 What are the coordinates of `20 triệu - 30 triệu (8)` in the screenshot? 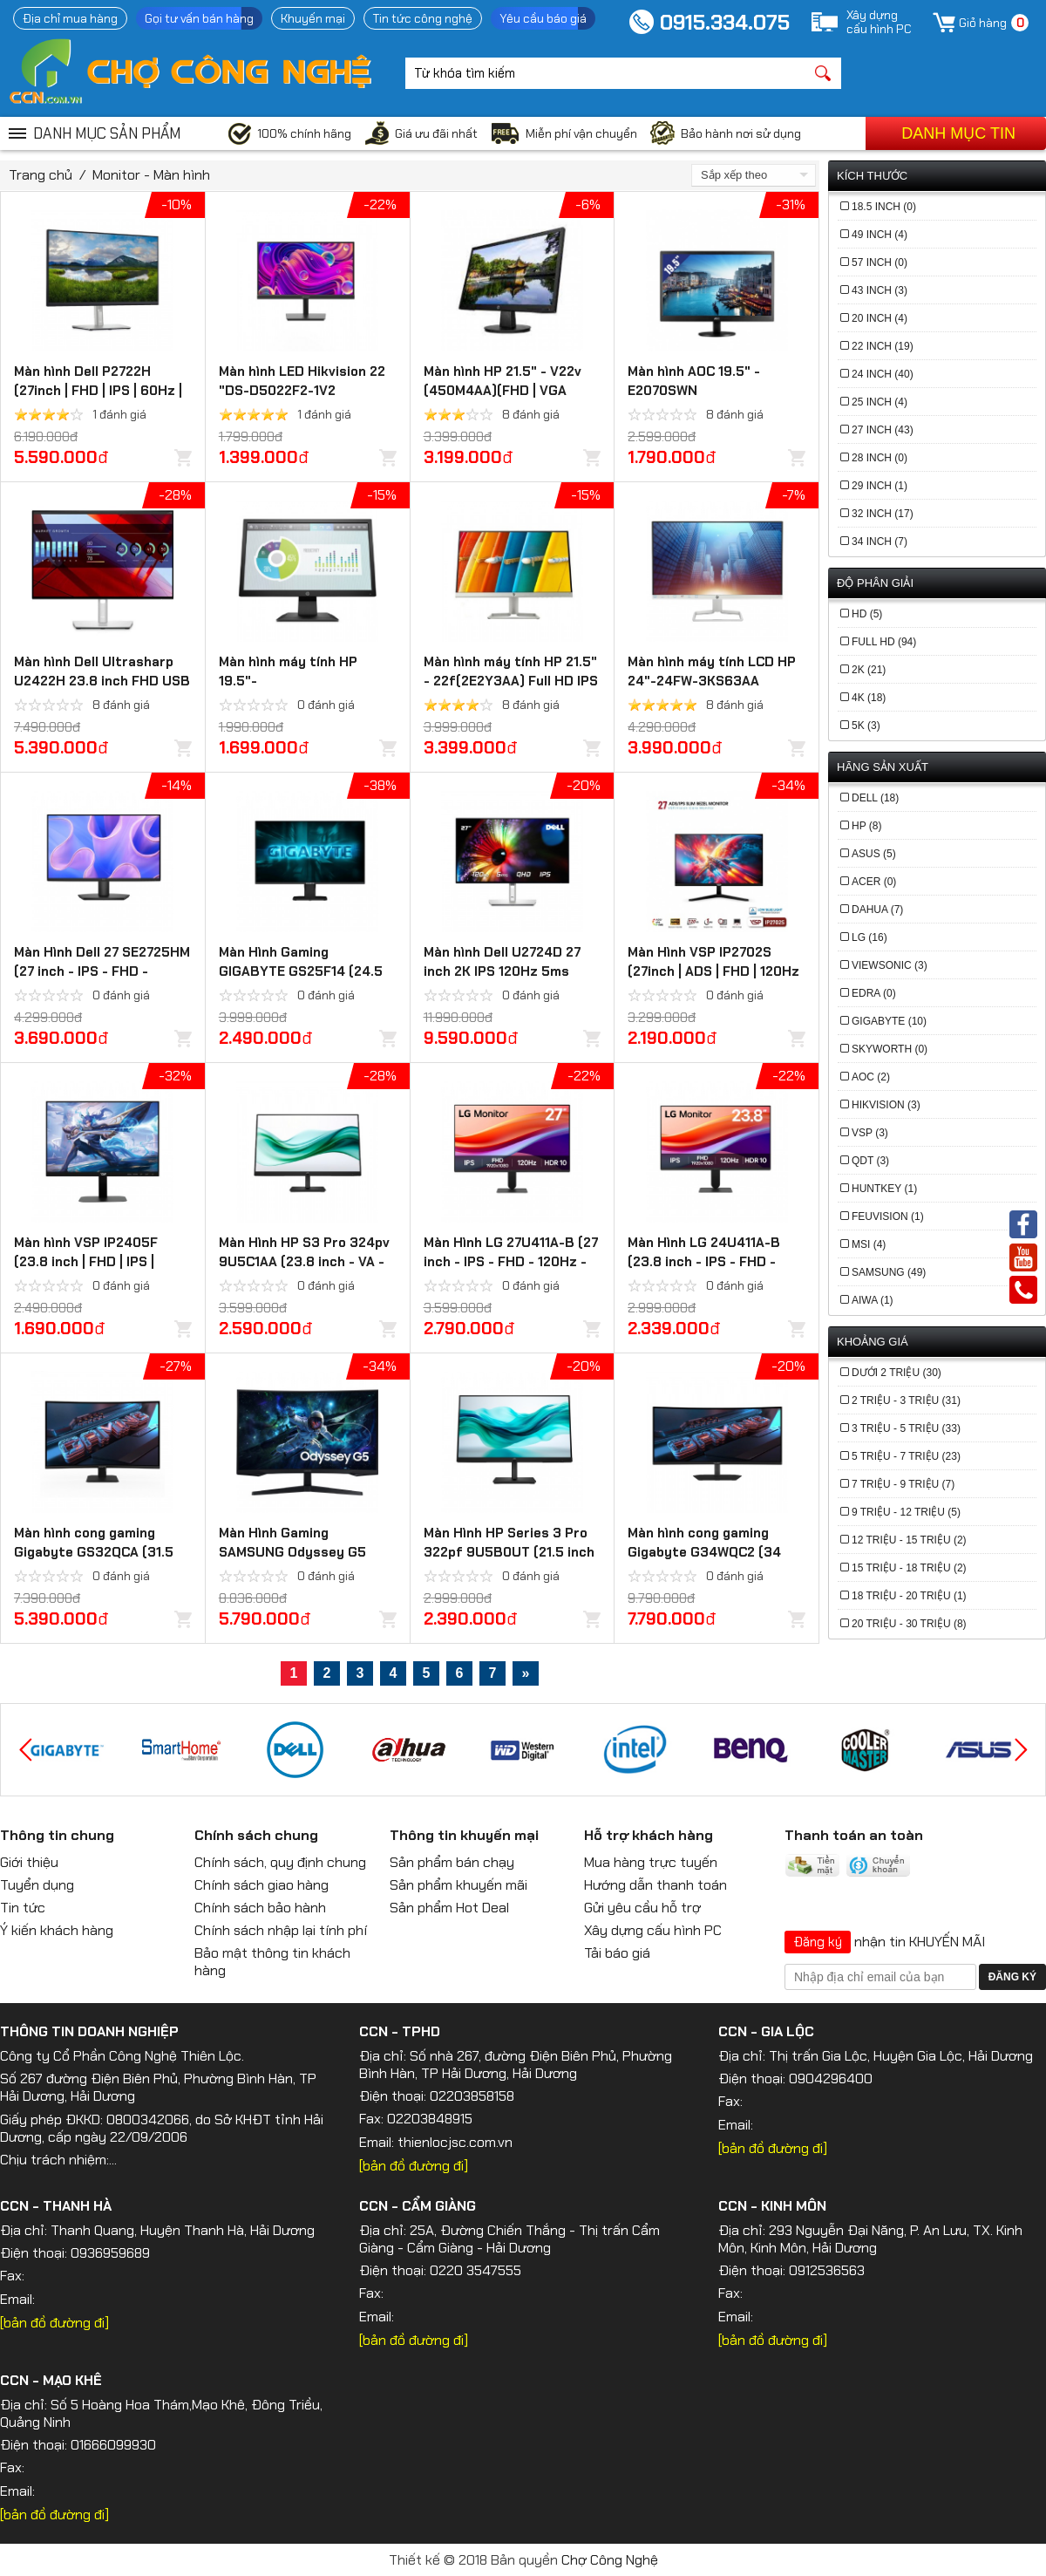 It's located at (909, 1624).